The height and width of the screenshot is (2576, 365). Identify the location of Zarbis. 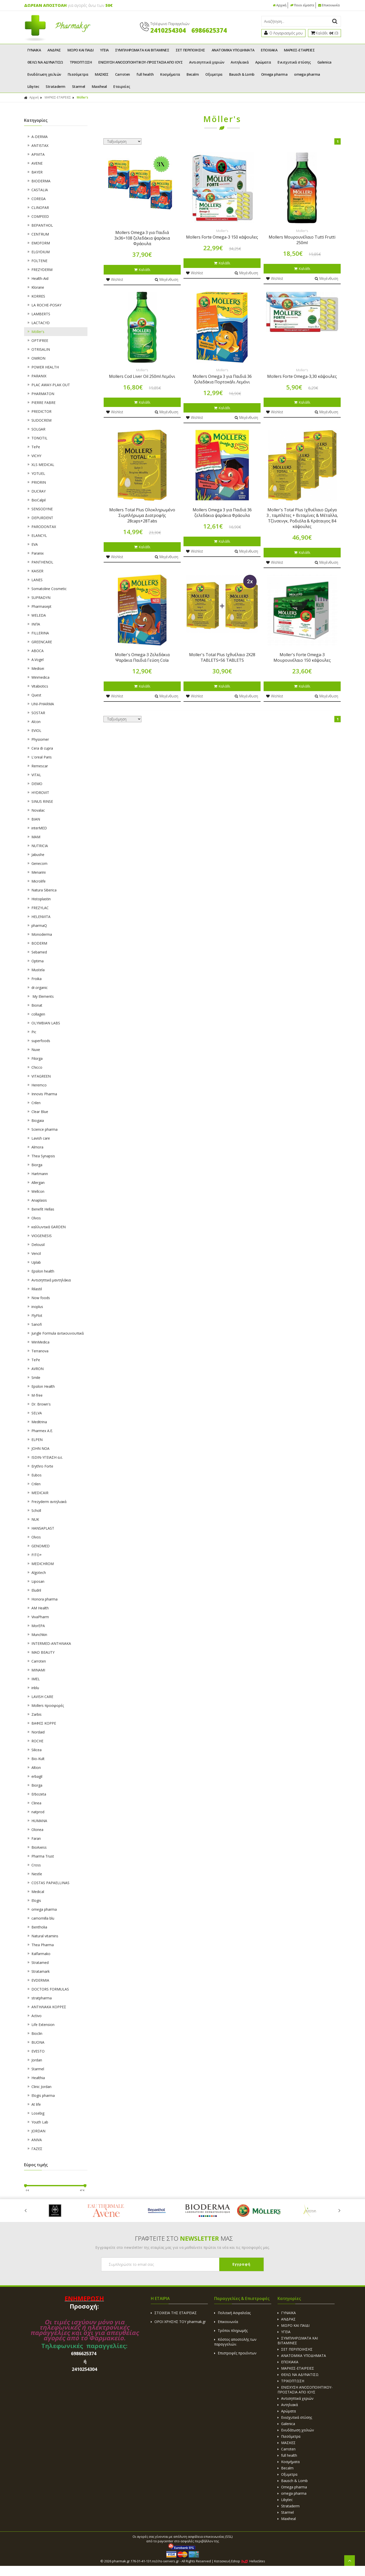
(34, 1714).